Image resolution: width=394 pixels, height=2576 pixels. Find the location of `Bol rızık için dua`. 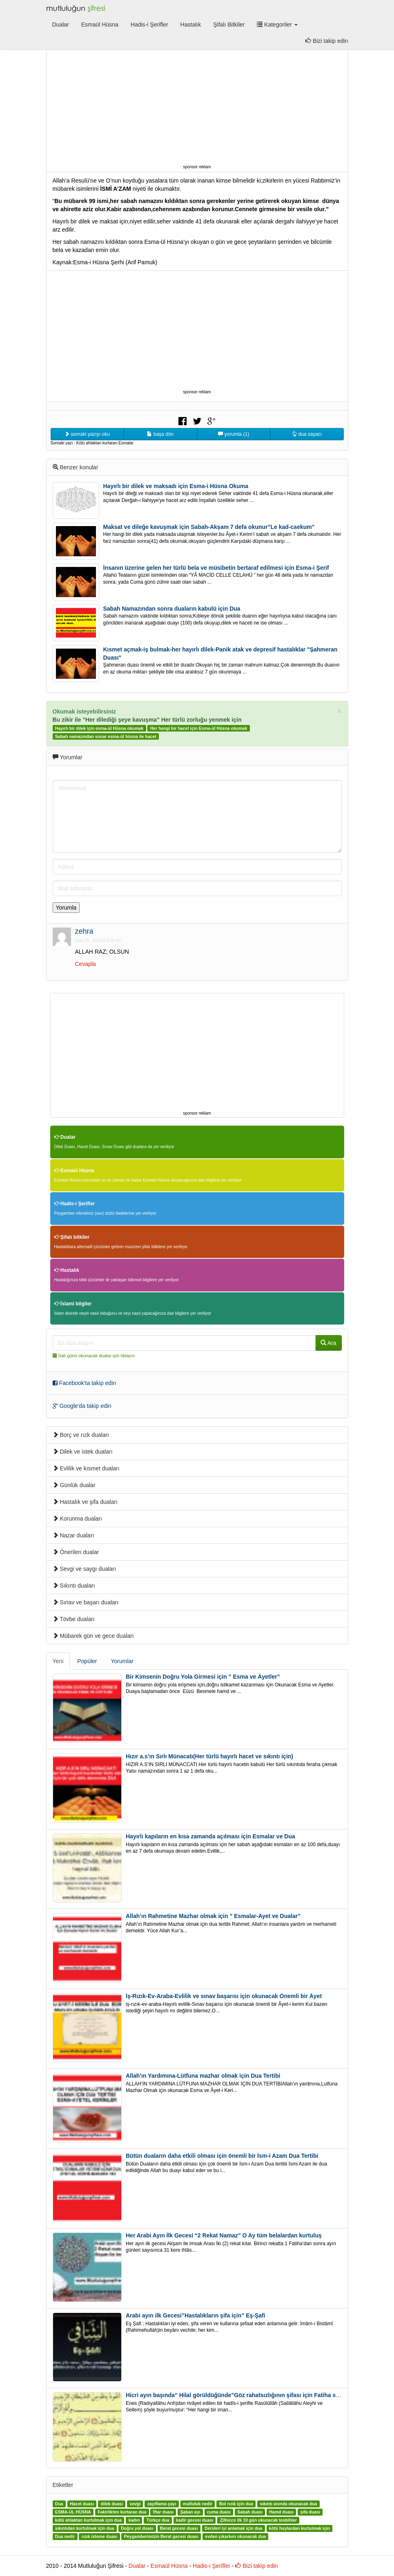

Bol rızık için dua is located at coordinates (236, 2504).